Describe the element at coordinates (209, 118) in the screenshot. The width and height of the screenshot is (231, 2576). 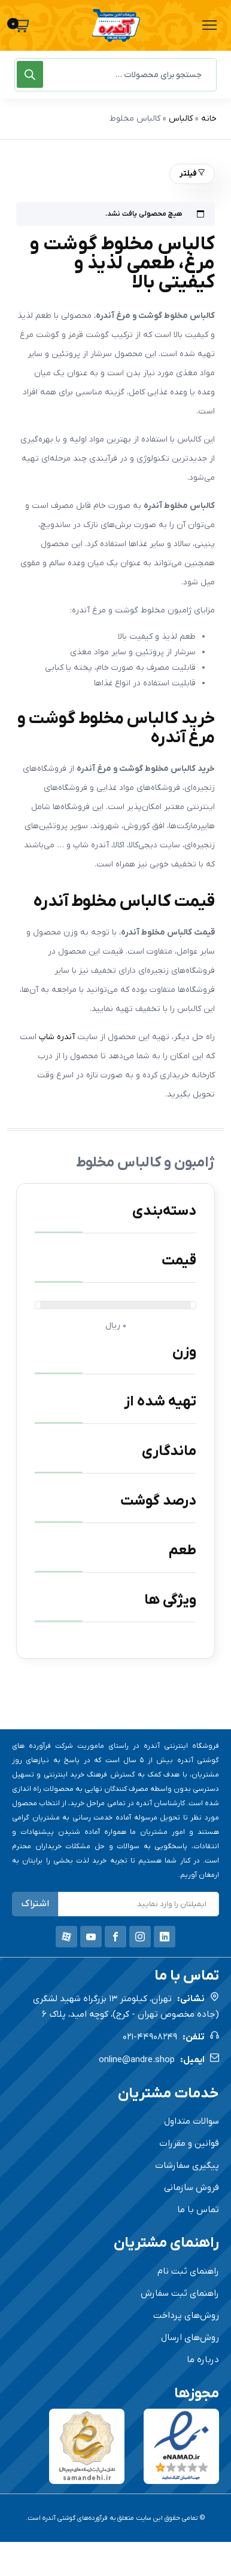
I see `خانه` at that location.